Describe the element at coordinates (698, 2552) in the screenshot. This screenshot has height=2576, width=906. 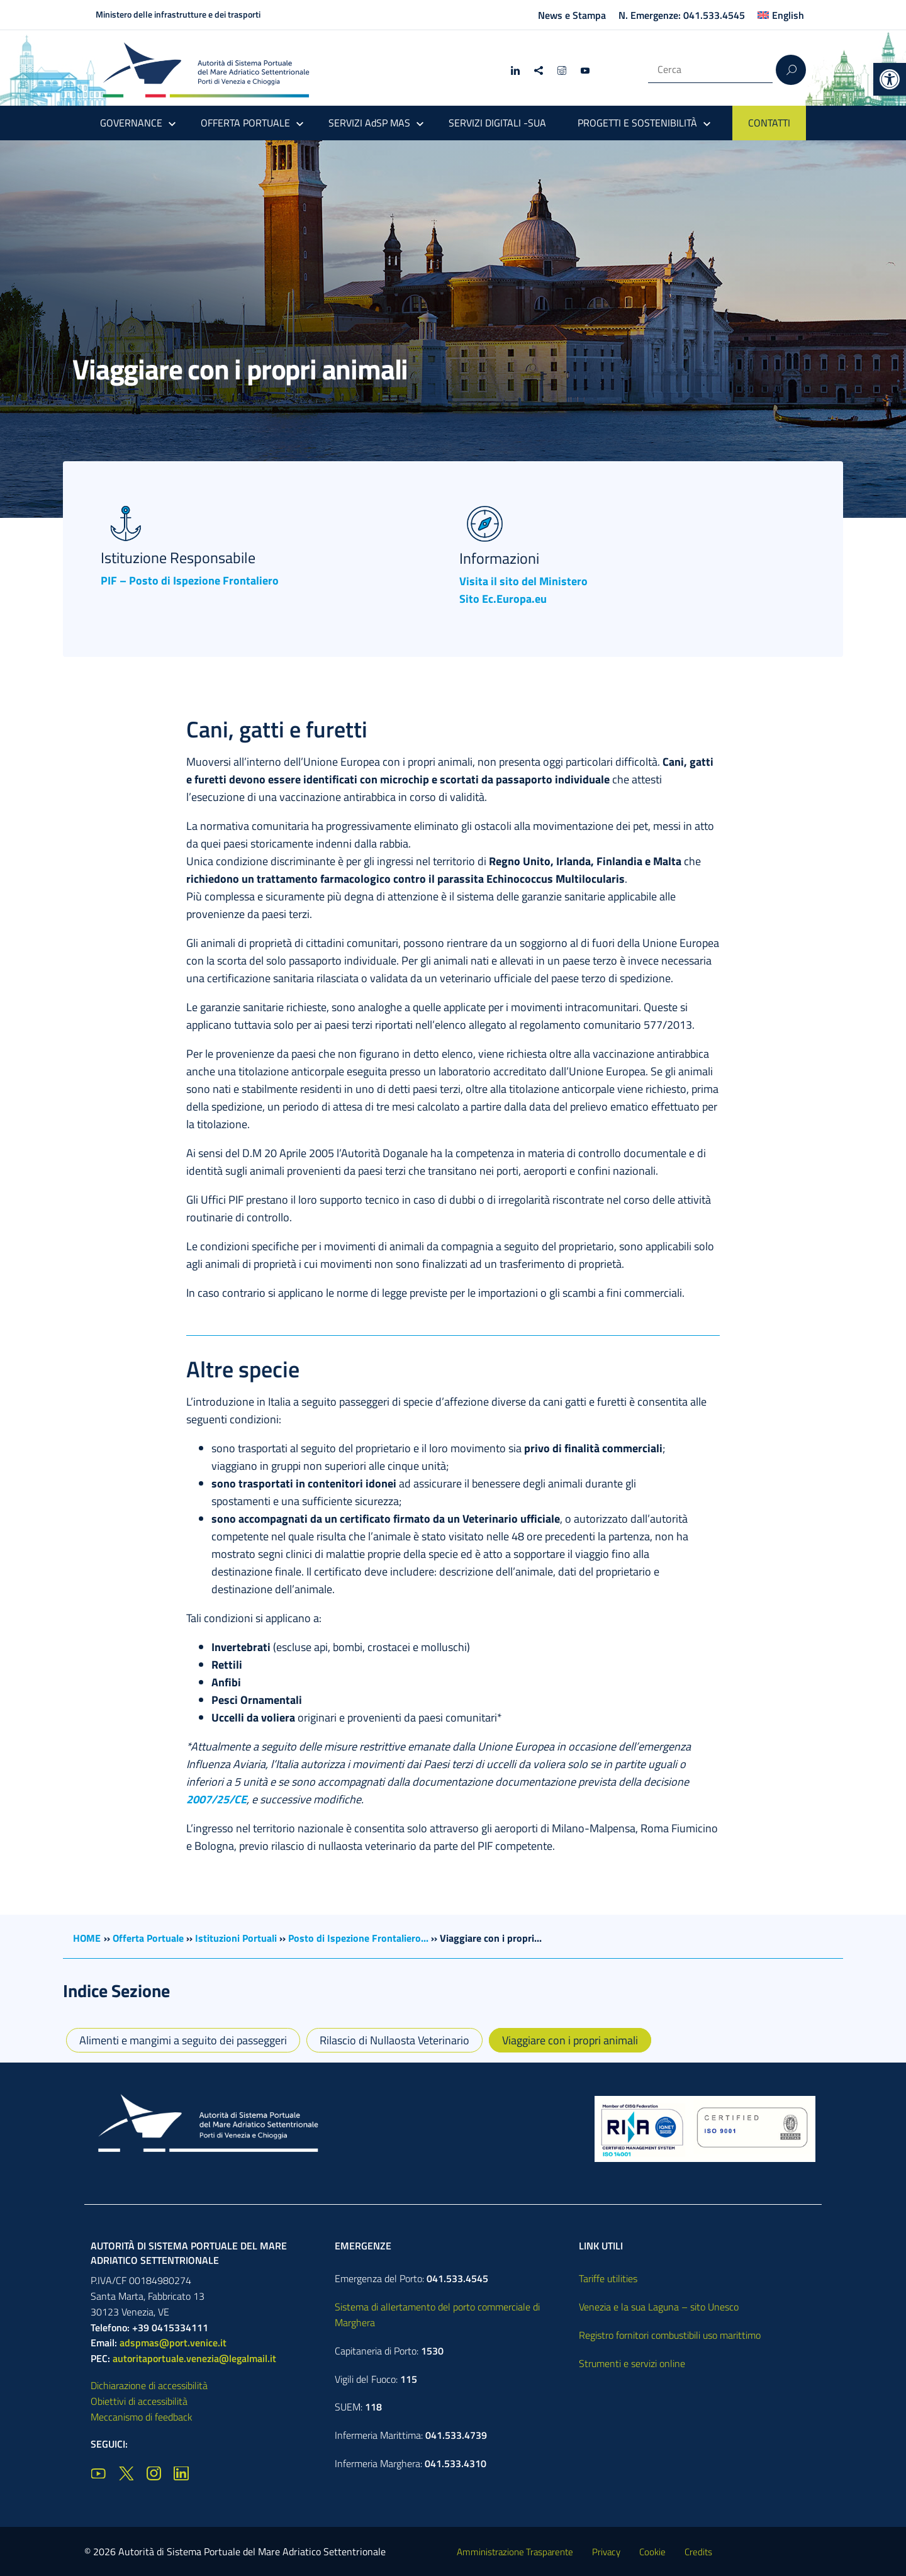
I see `Credits` at that location.